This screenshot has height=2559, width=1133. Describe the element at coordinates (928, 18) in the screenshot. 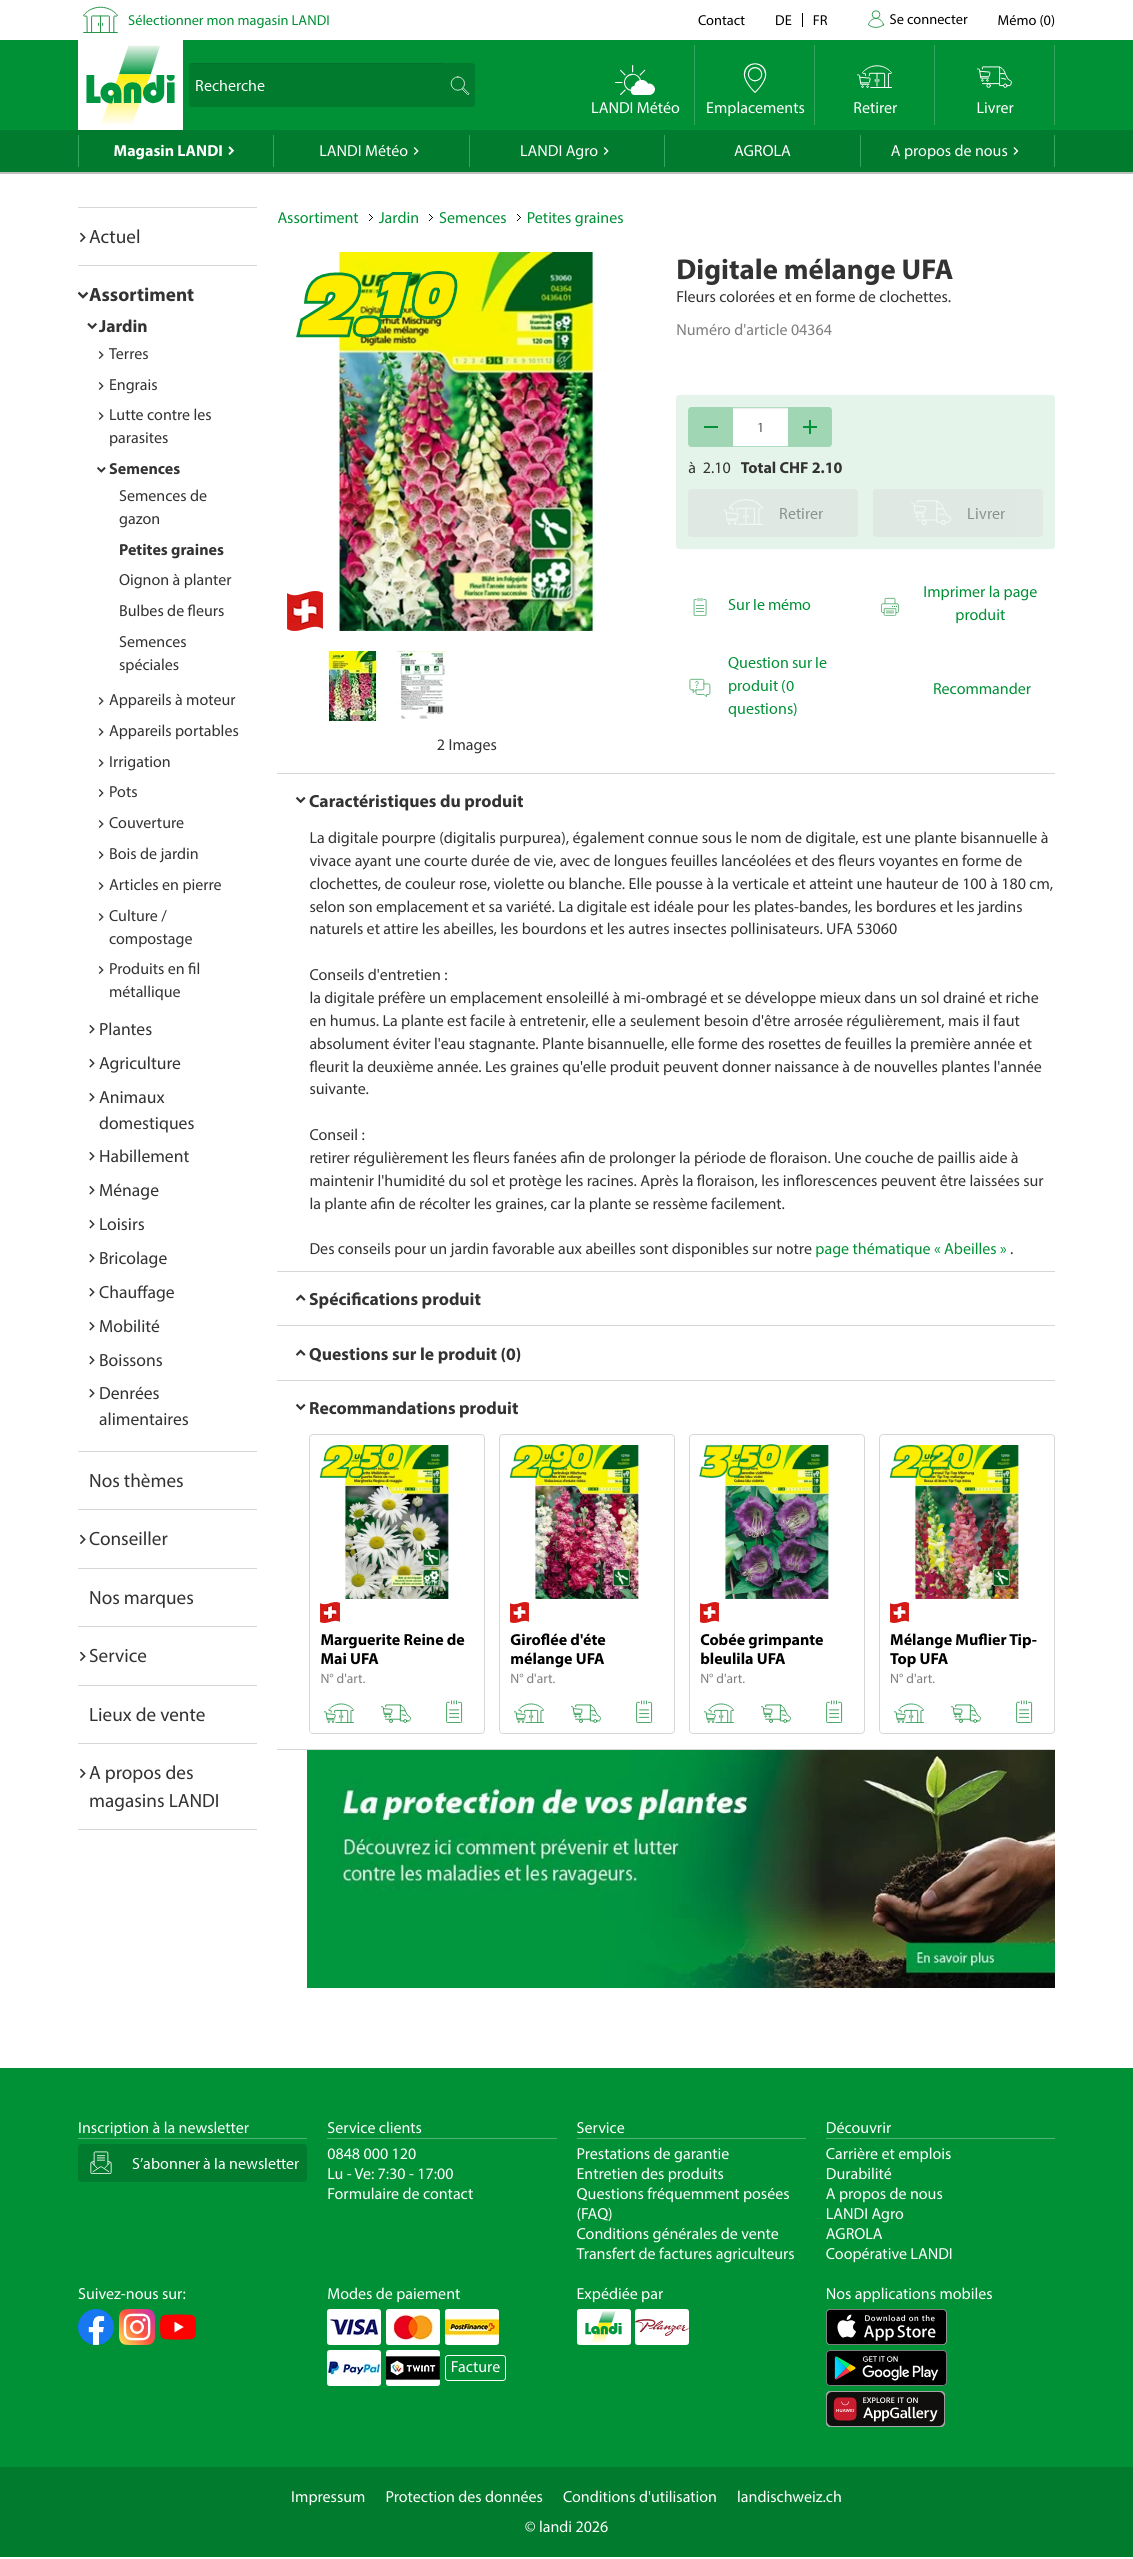

I see `Se connecter` at that location.